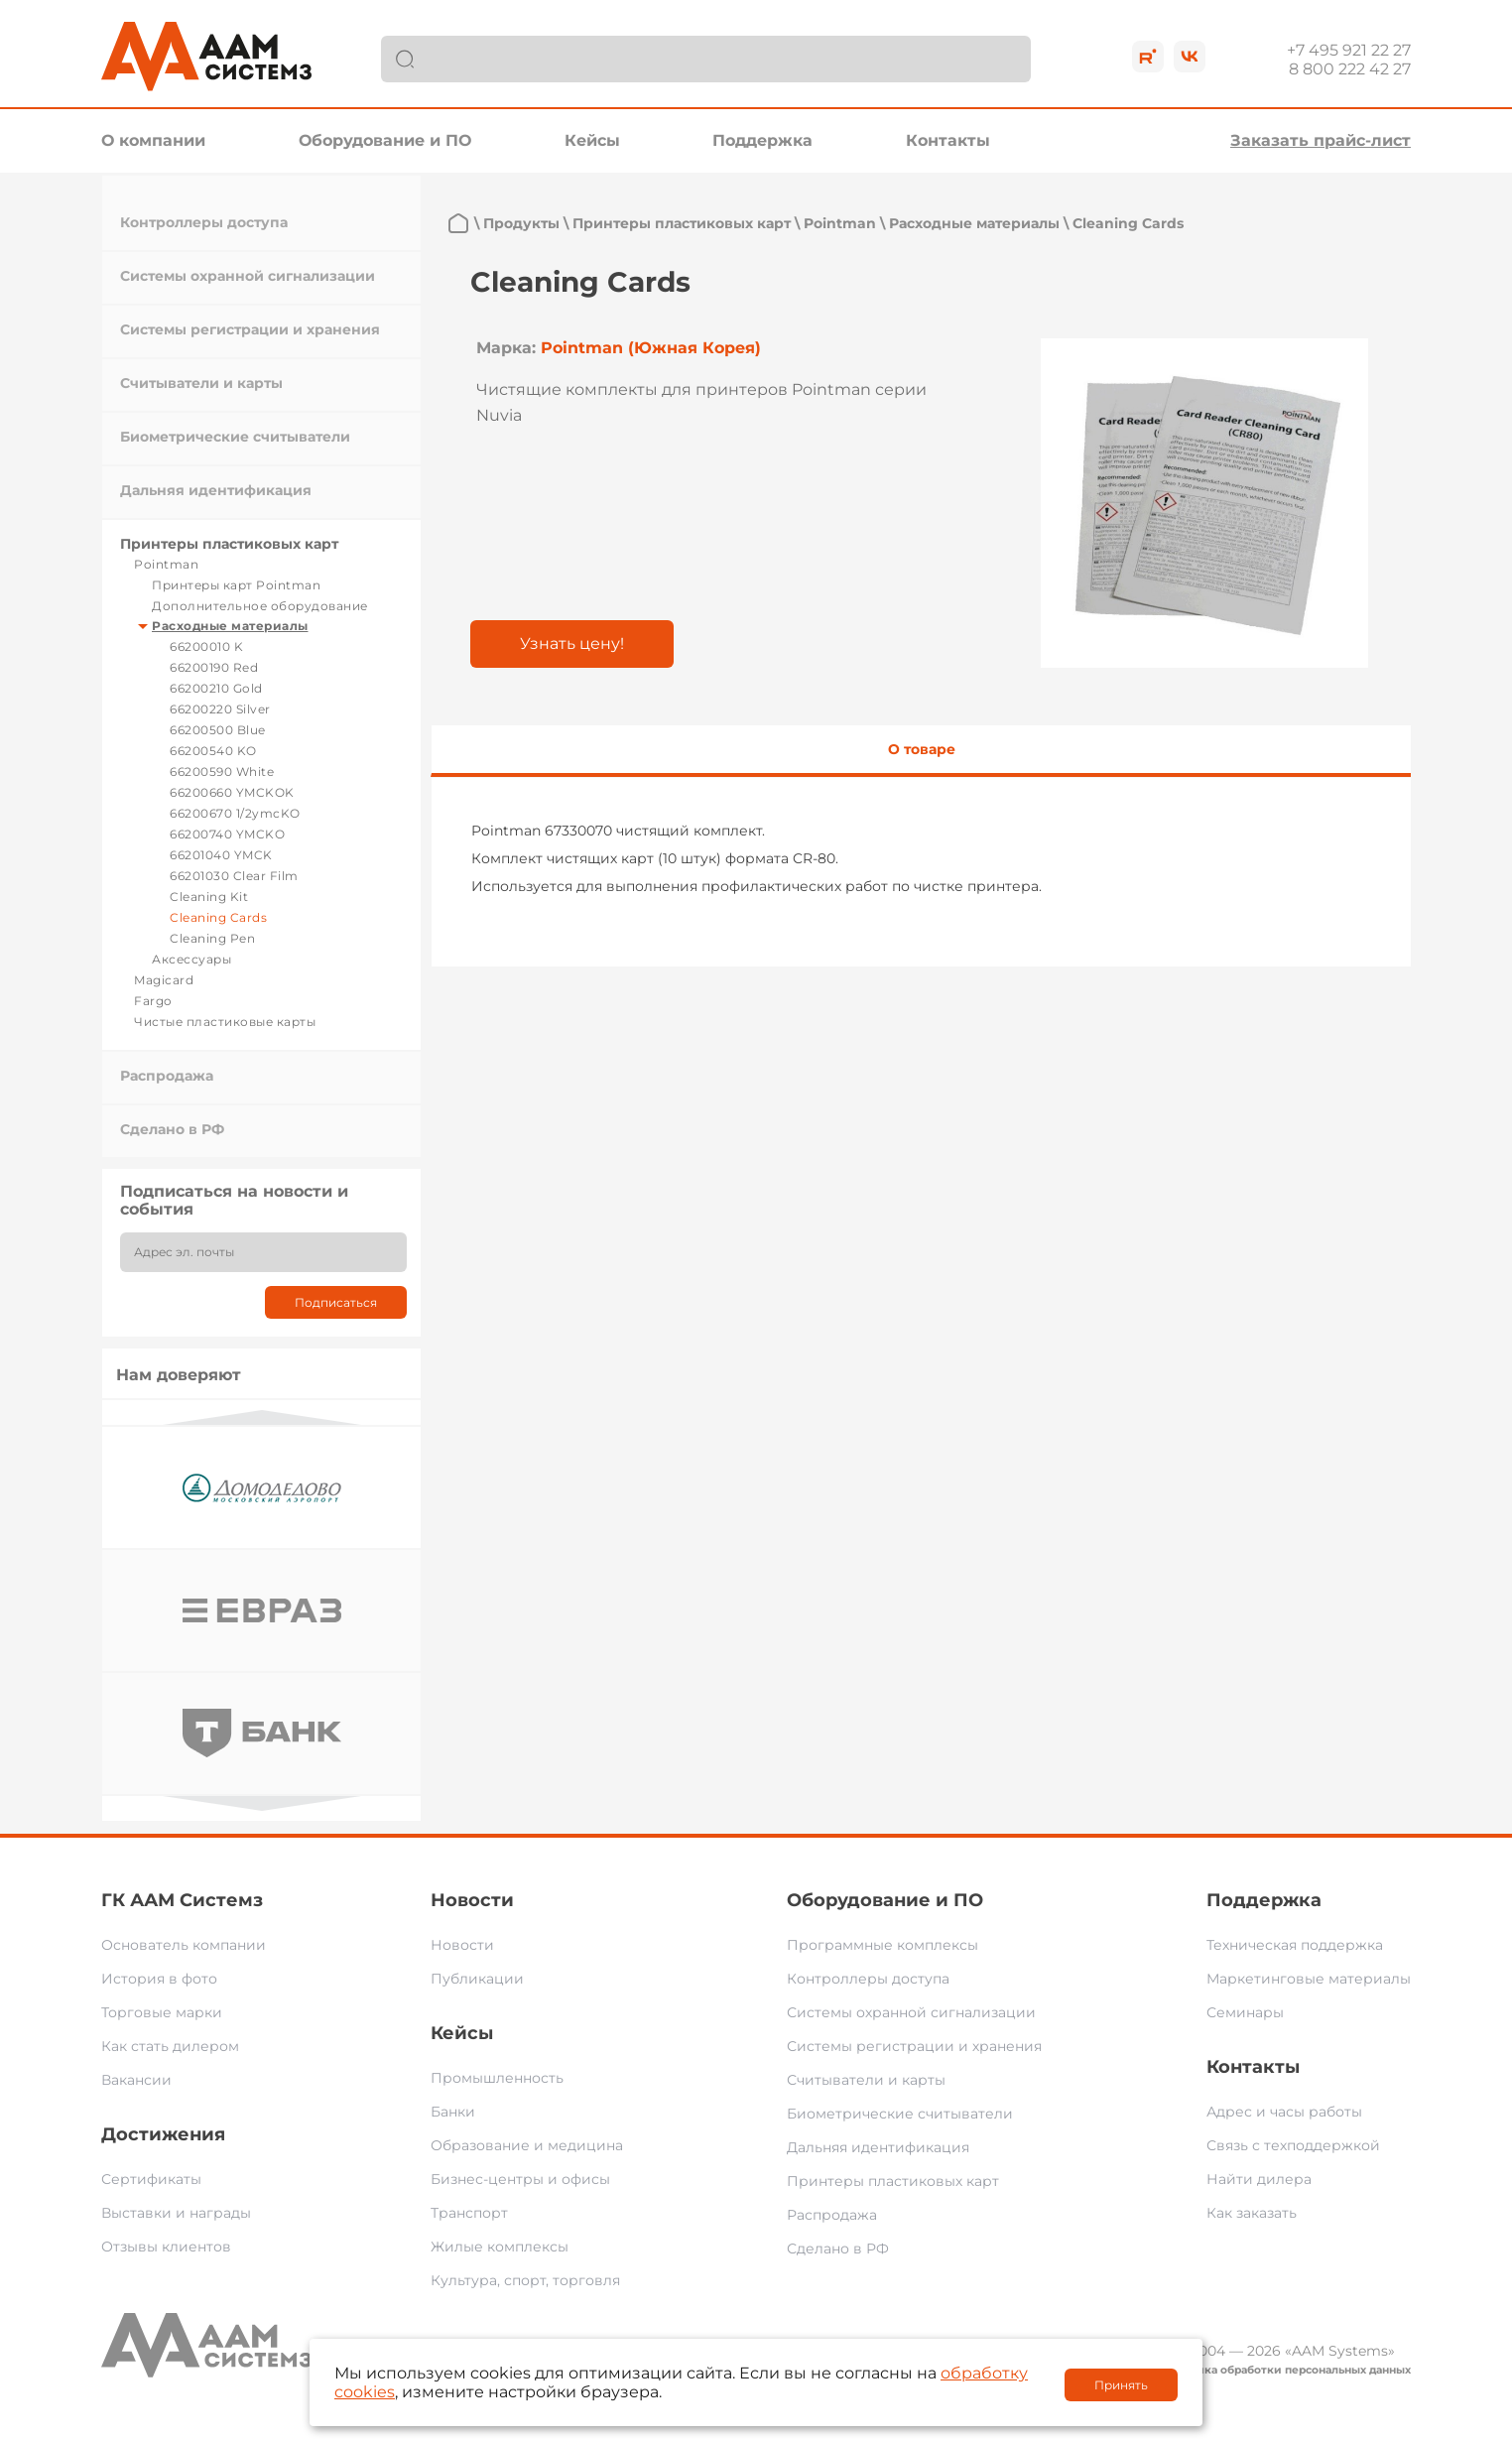 The image size is (1512, 2441). I want to click on 66200670 1/2ymcKO, so click(235, 813).